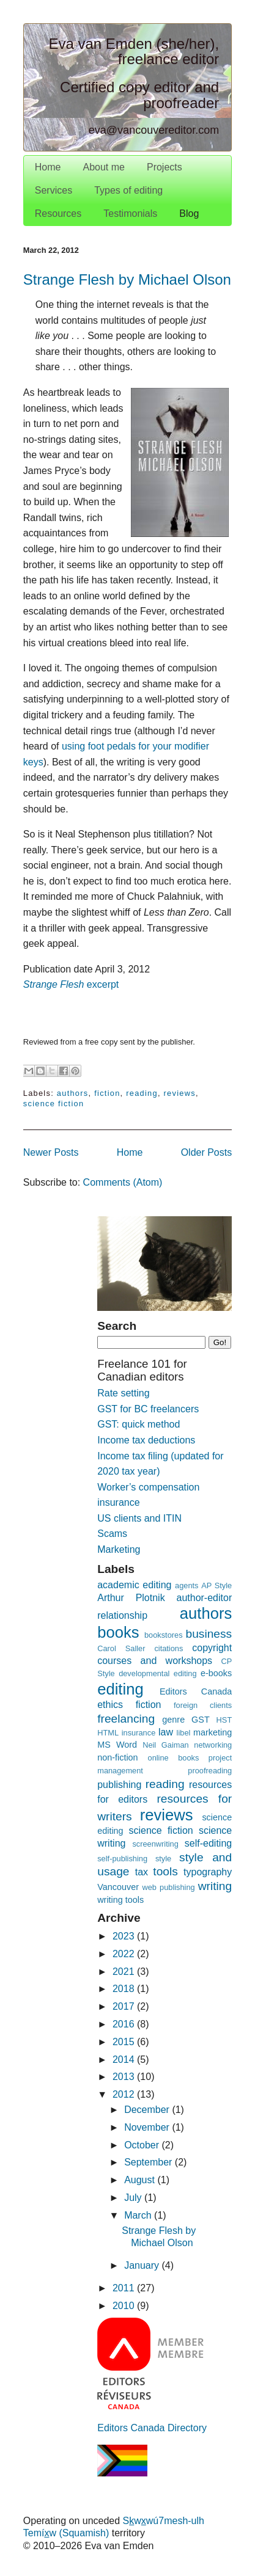  Describe the element at coordinates (207, 1872) in the screenshot. I see `typography` at that location.